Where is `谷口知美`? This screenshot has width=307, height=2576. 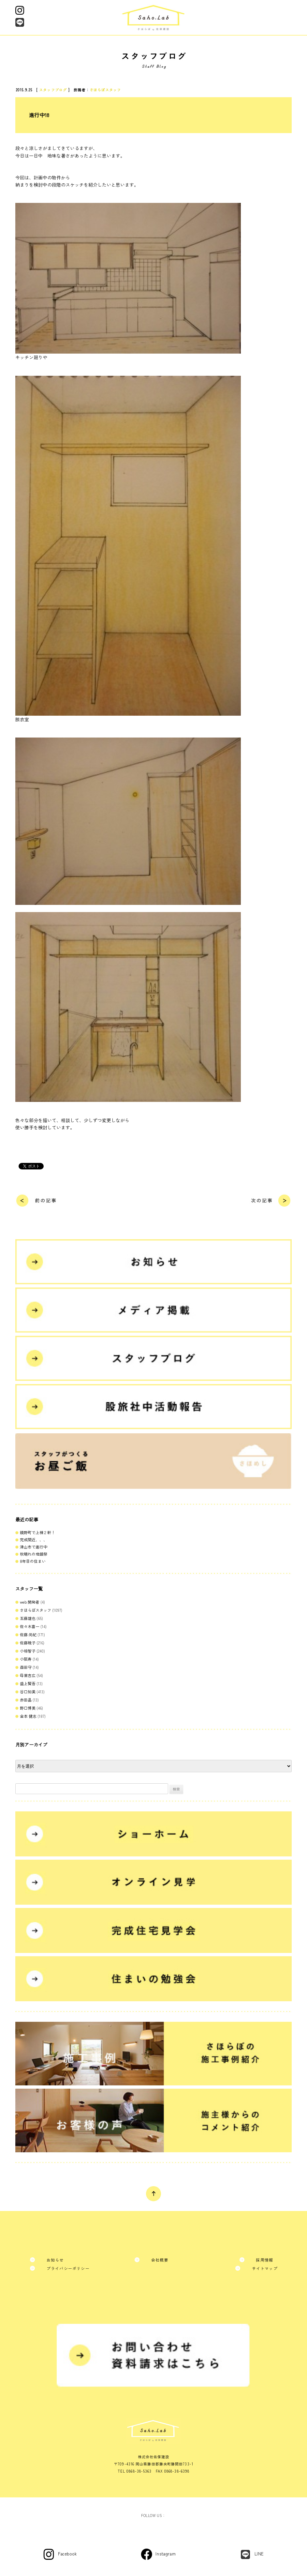 谷口知美 is located at coordinates (28, 1691).